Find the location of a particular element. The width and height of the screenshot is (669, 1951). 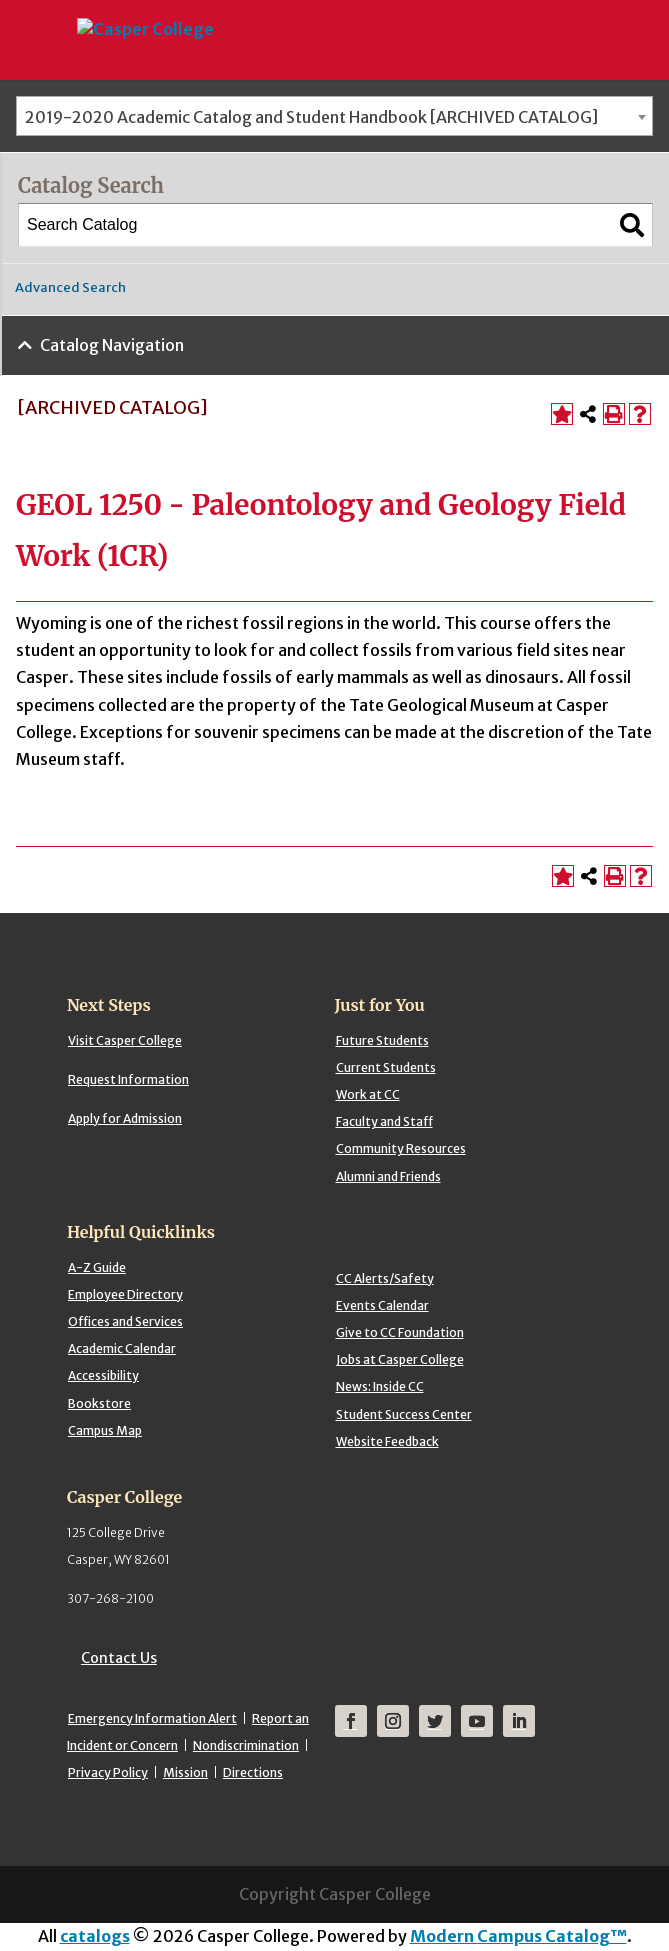

[Casper College] is located at coordinates (144, 11).